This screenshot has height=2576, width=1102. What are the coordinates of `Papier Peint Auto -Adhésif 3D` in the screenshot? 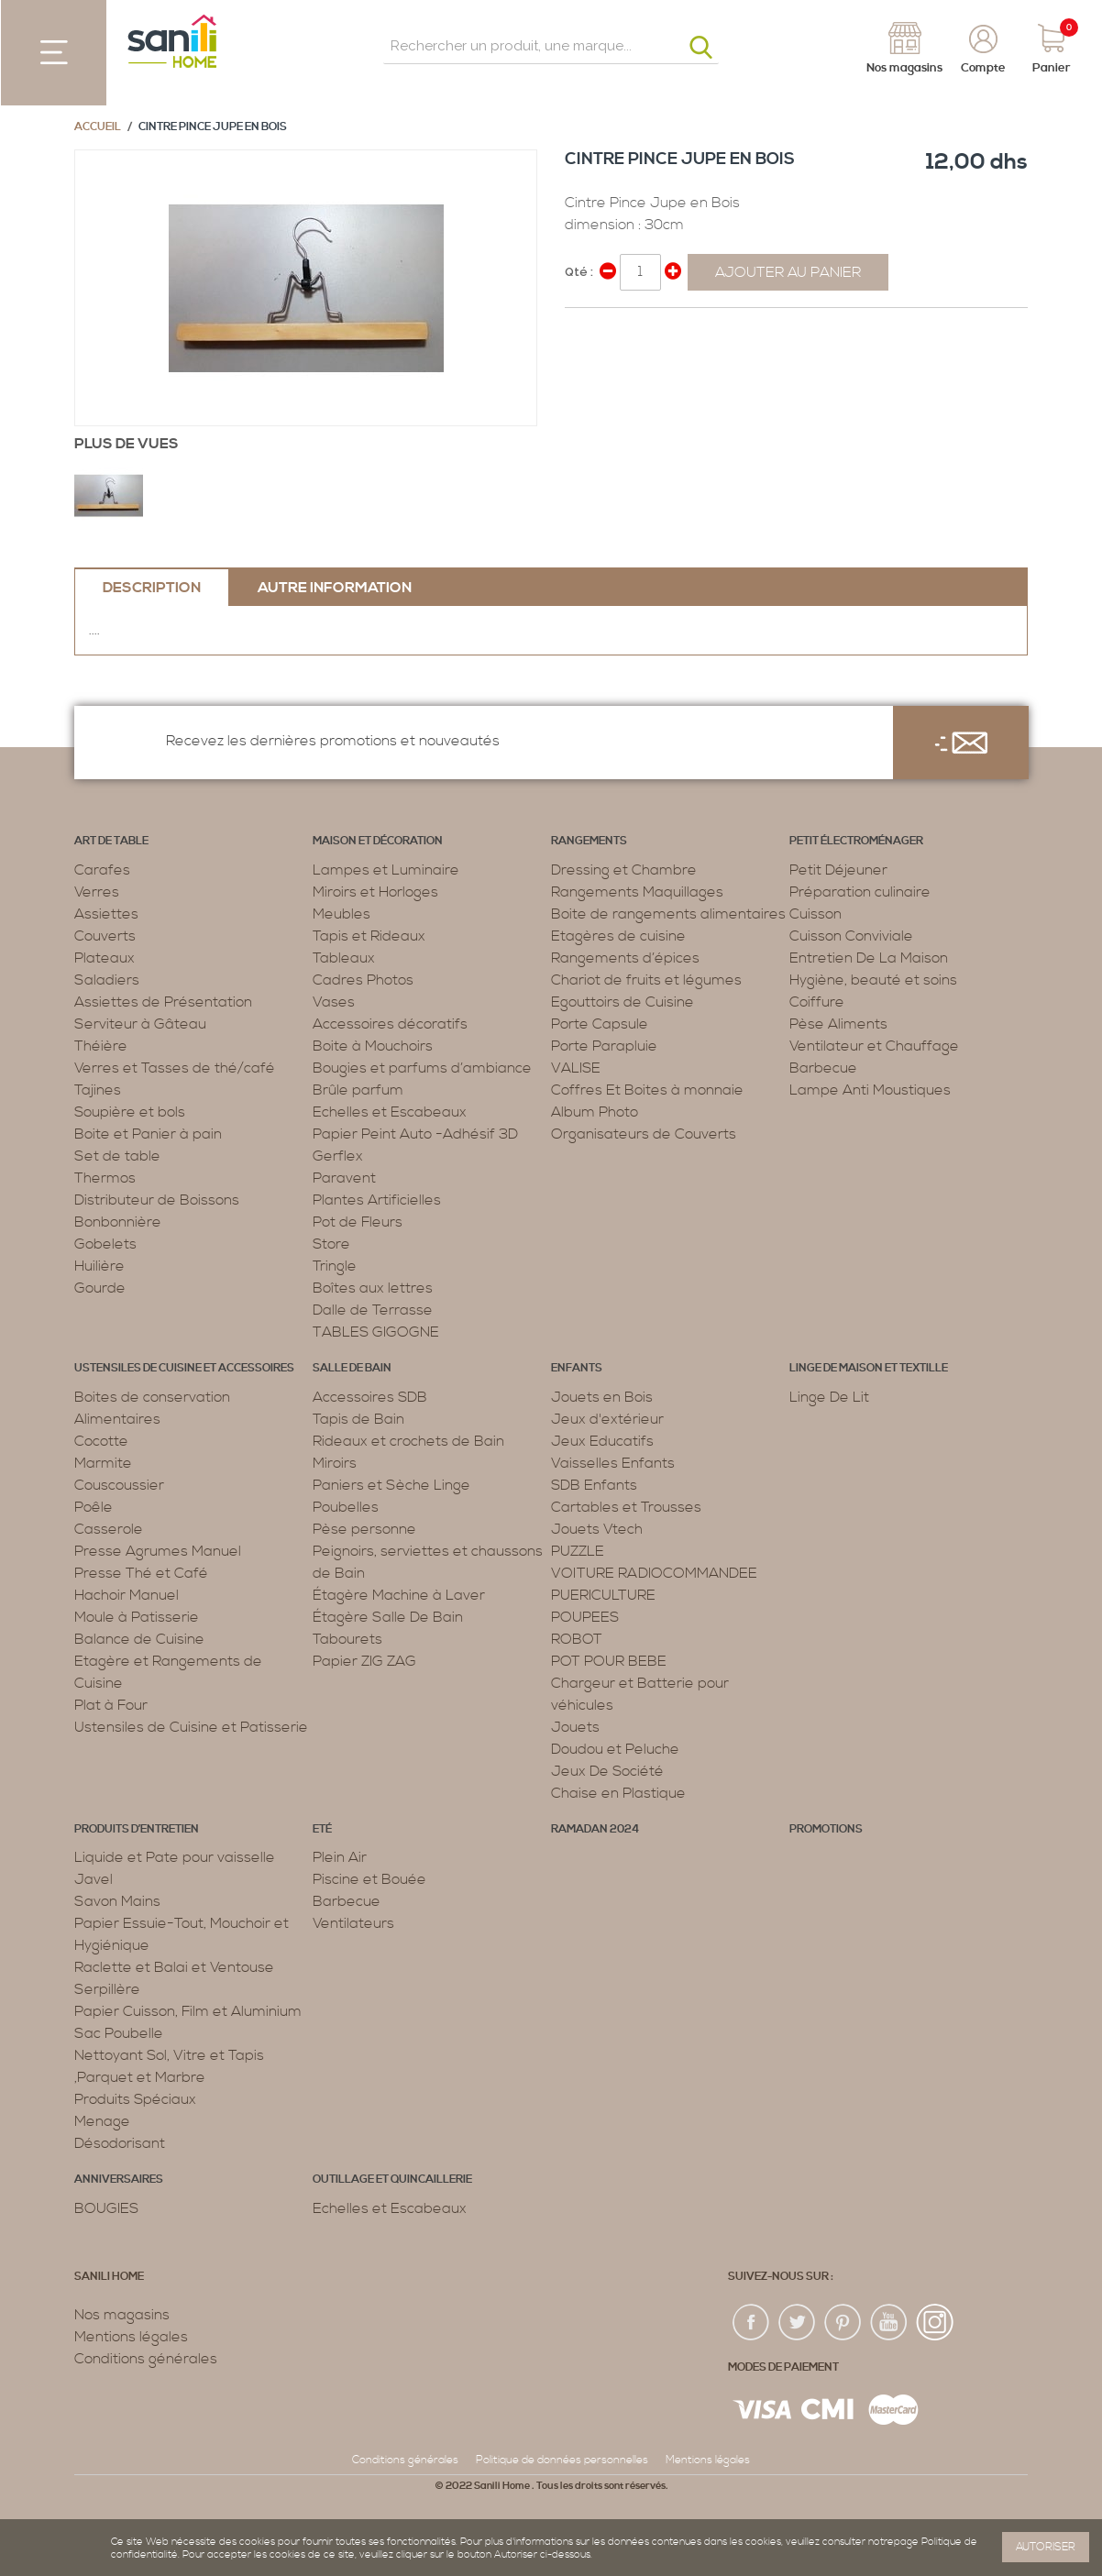 It's located at (415, 1134).